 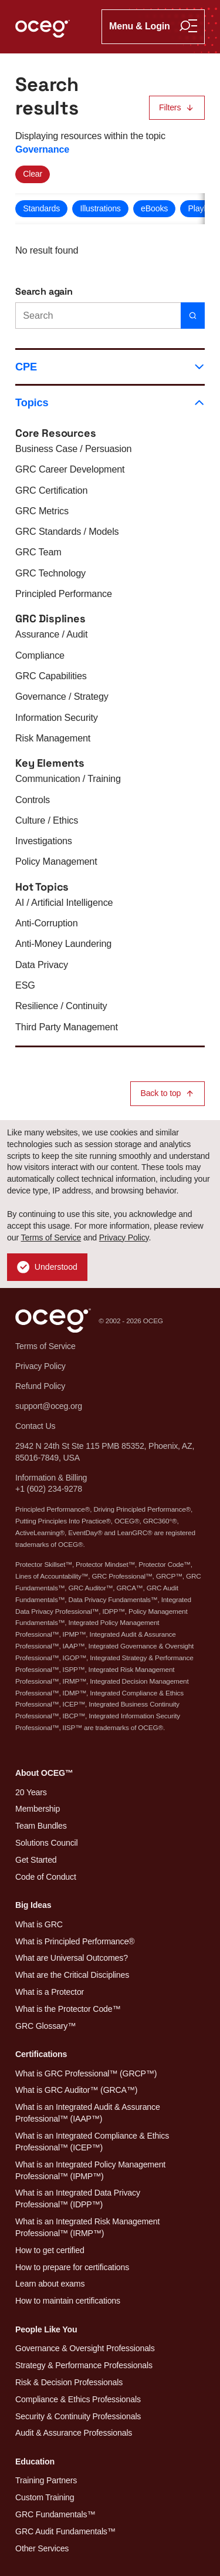 I want to click on eBooks, so click(x=154, y=208).